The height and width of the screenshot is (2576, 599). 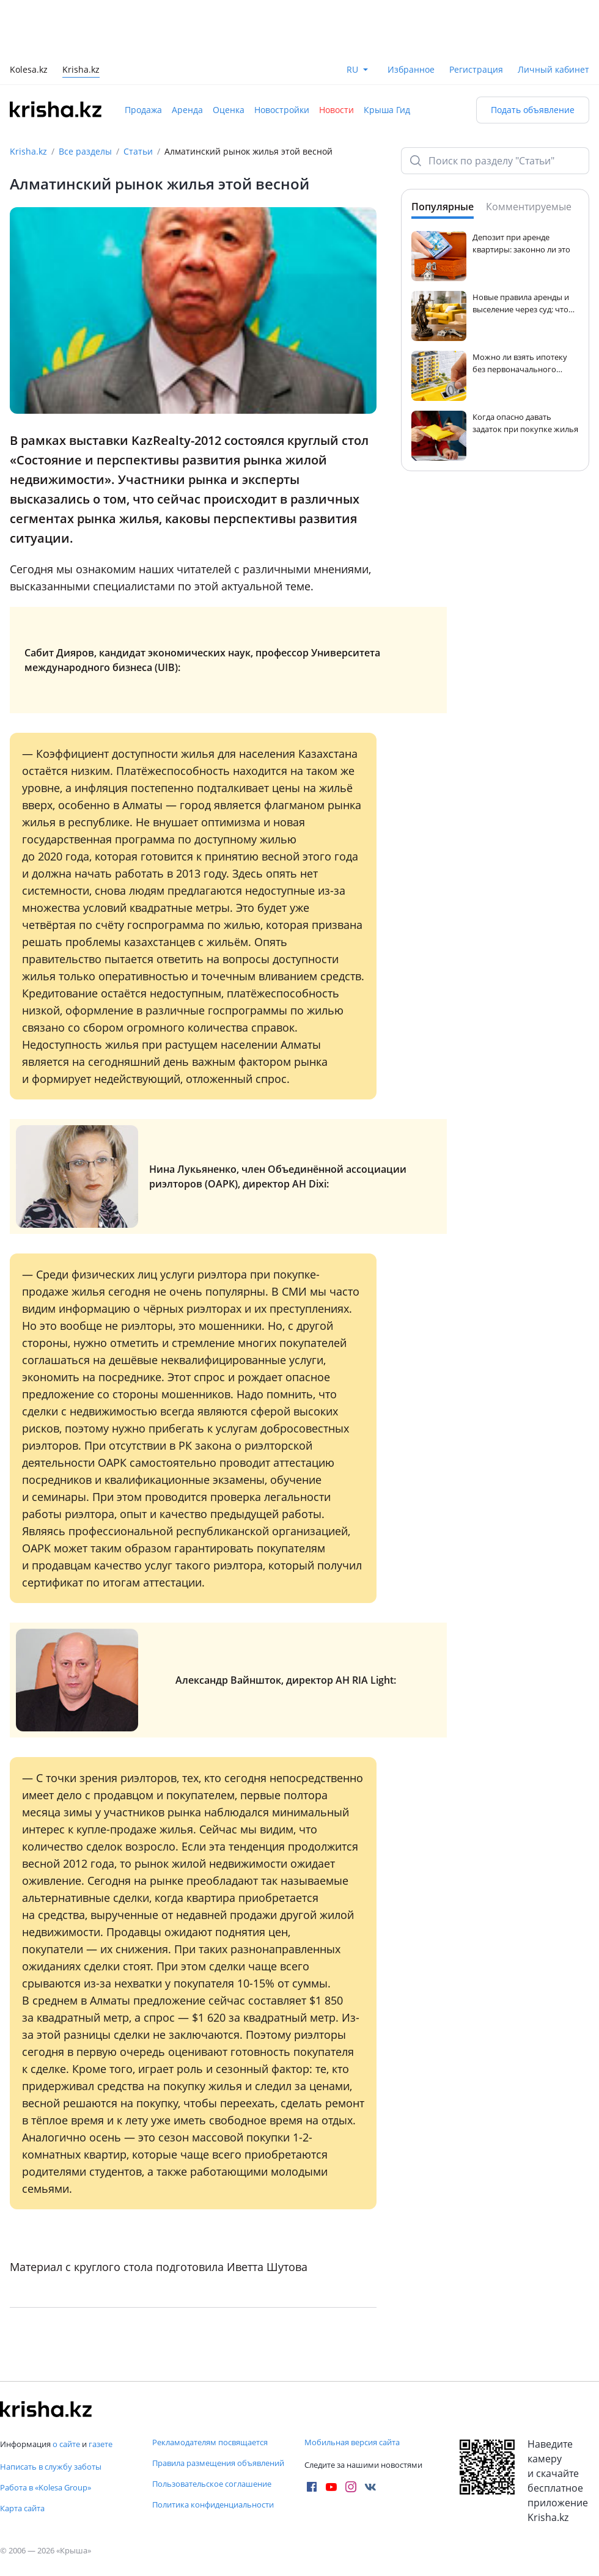 What do you see at coordinates (411, 69) in the screenshot?
I see `Избранное` at bounding box center [411, 69].